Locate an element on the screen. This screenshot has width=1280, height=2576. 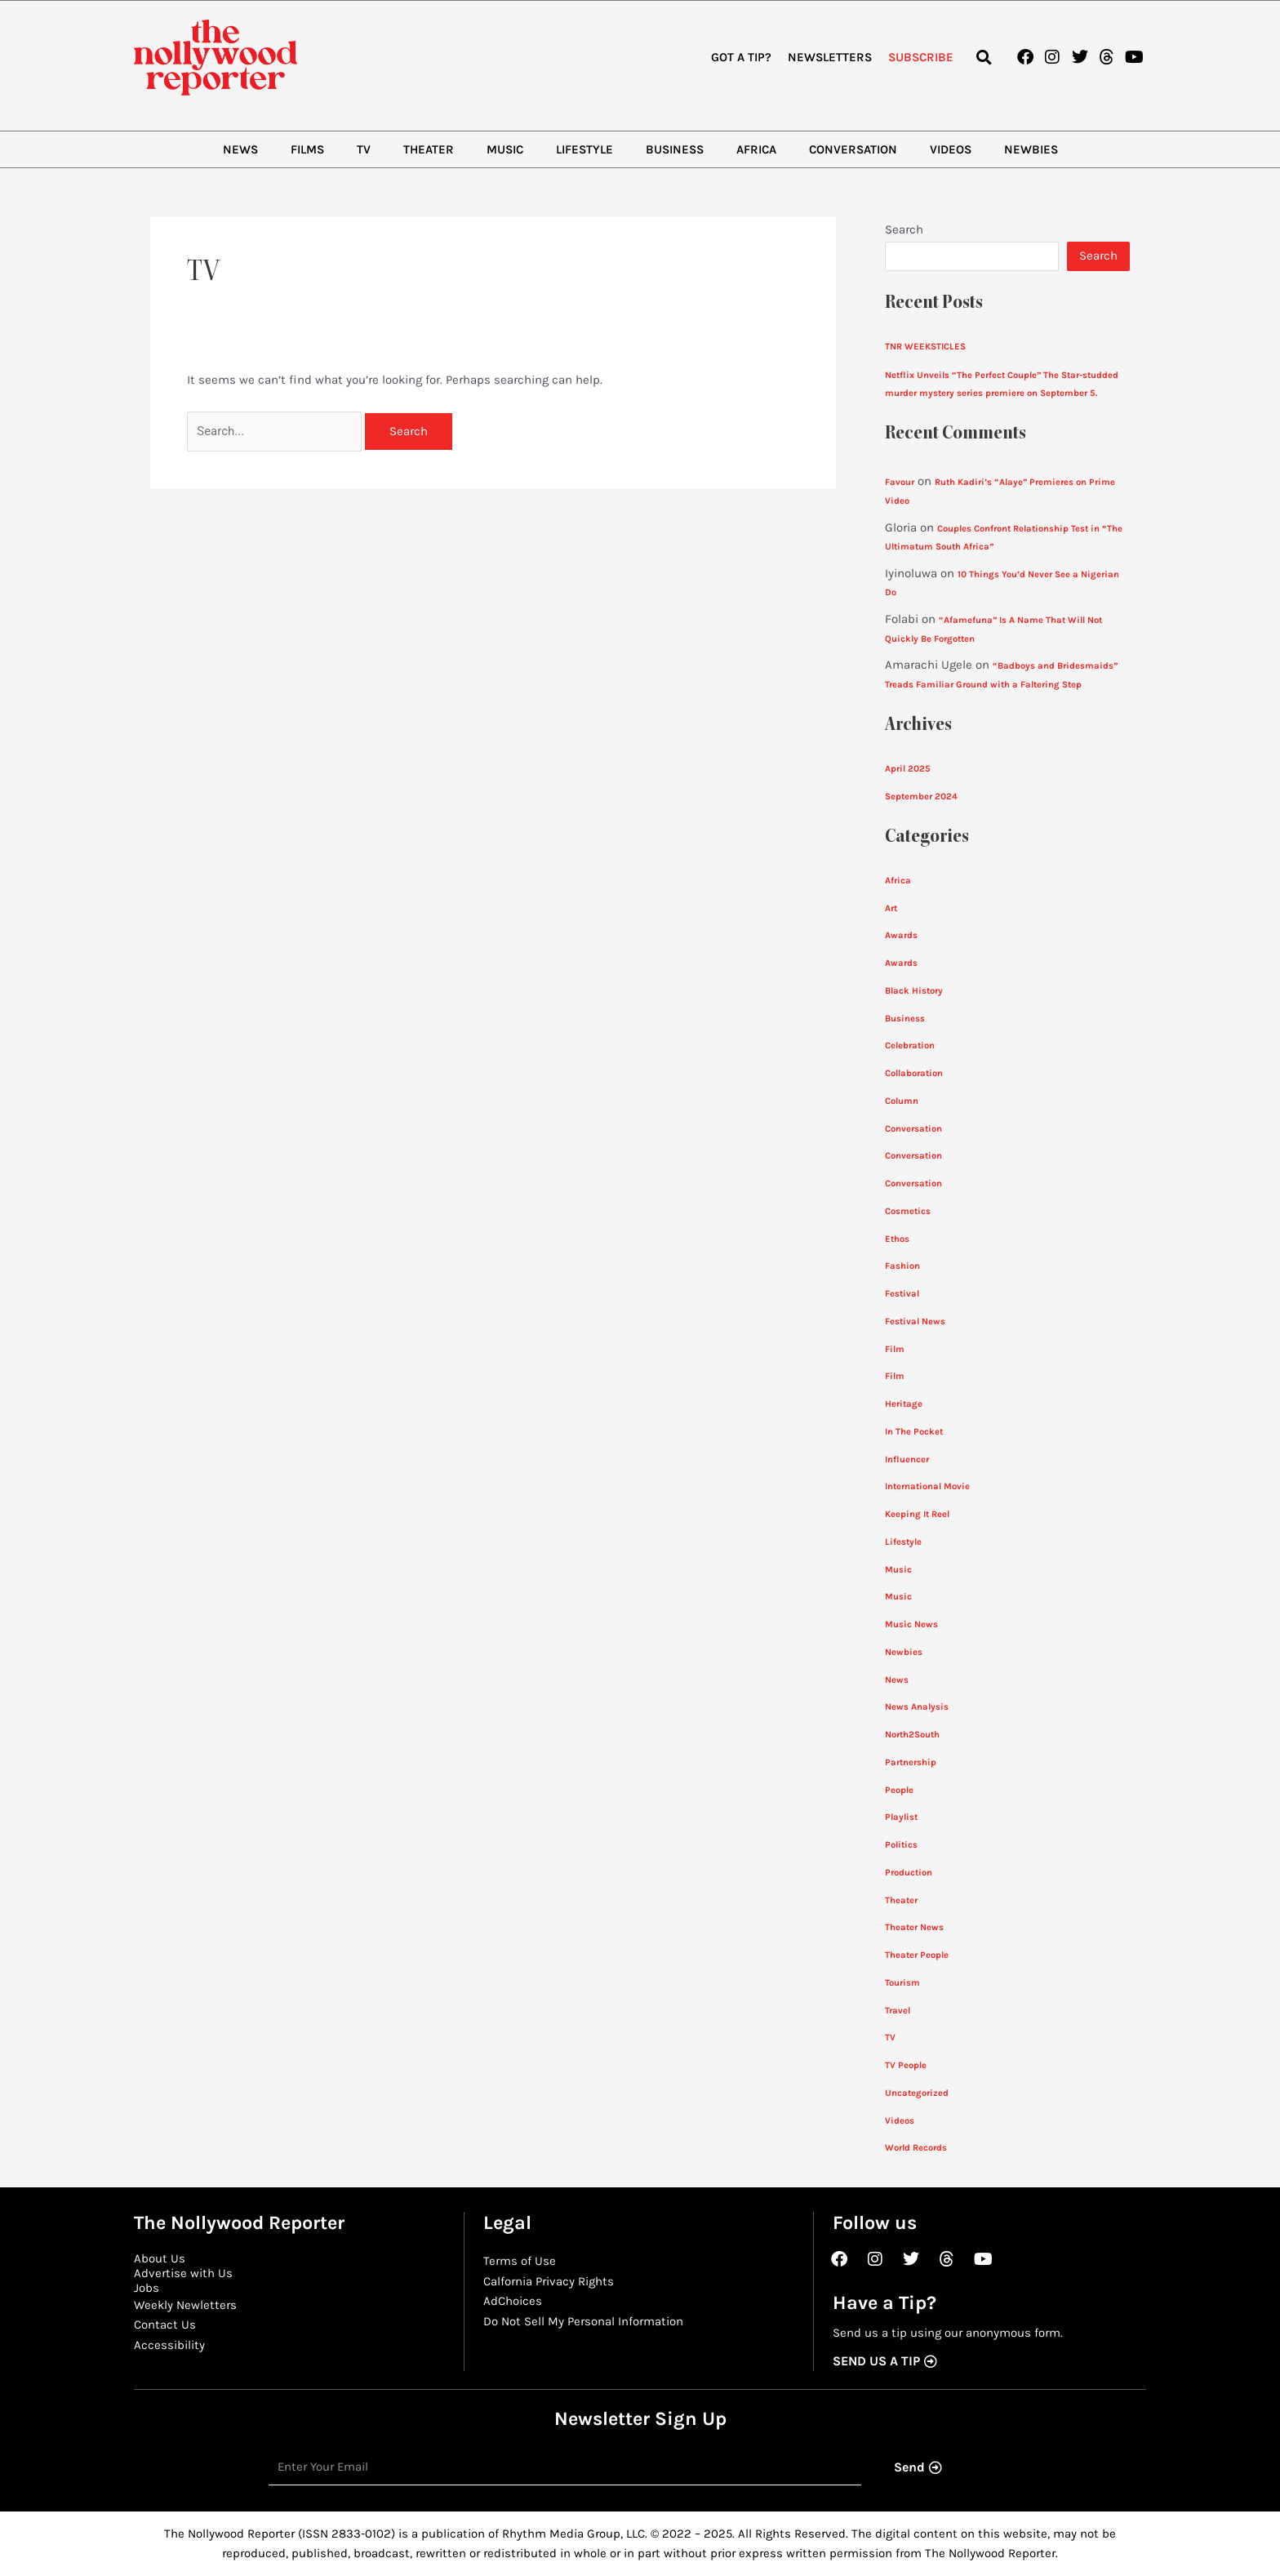
TV is located at coordinates (364, 149).